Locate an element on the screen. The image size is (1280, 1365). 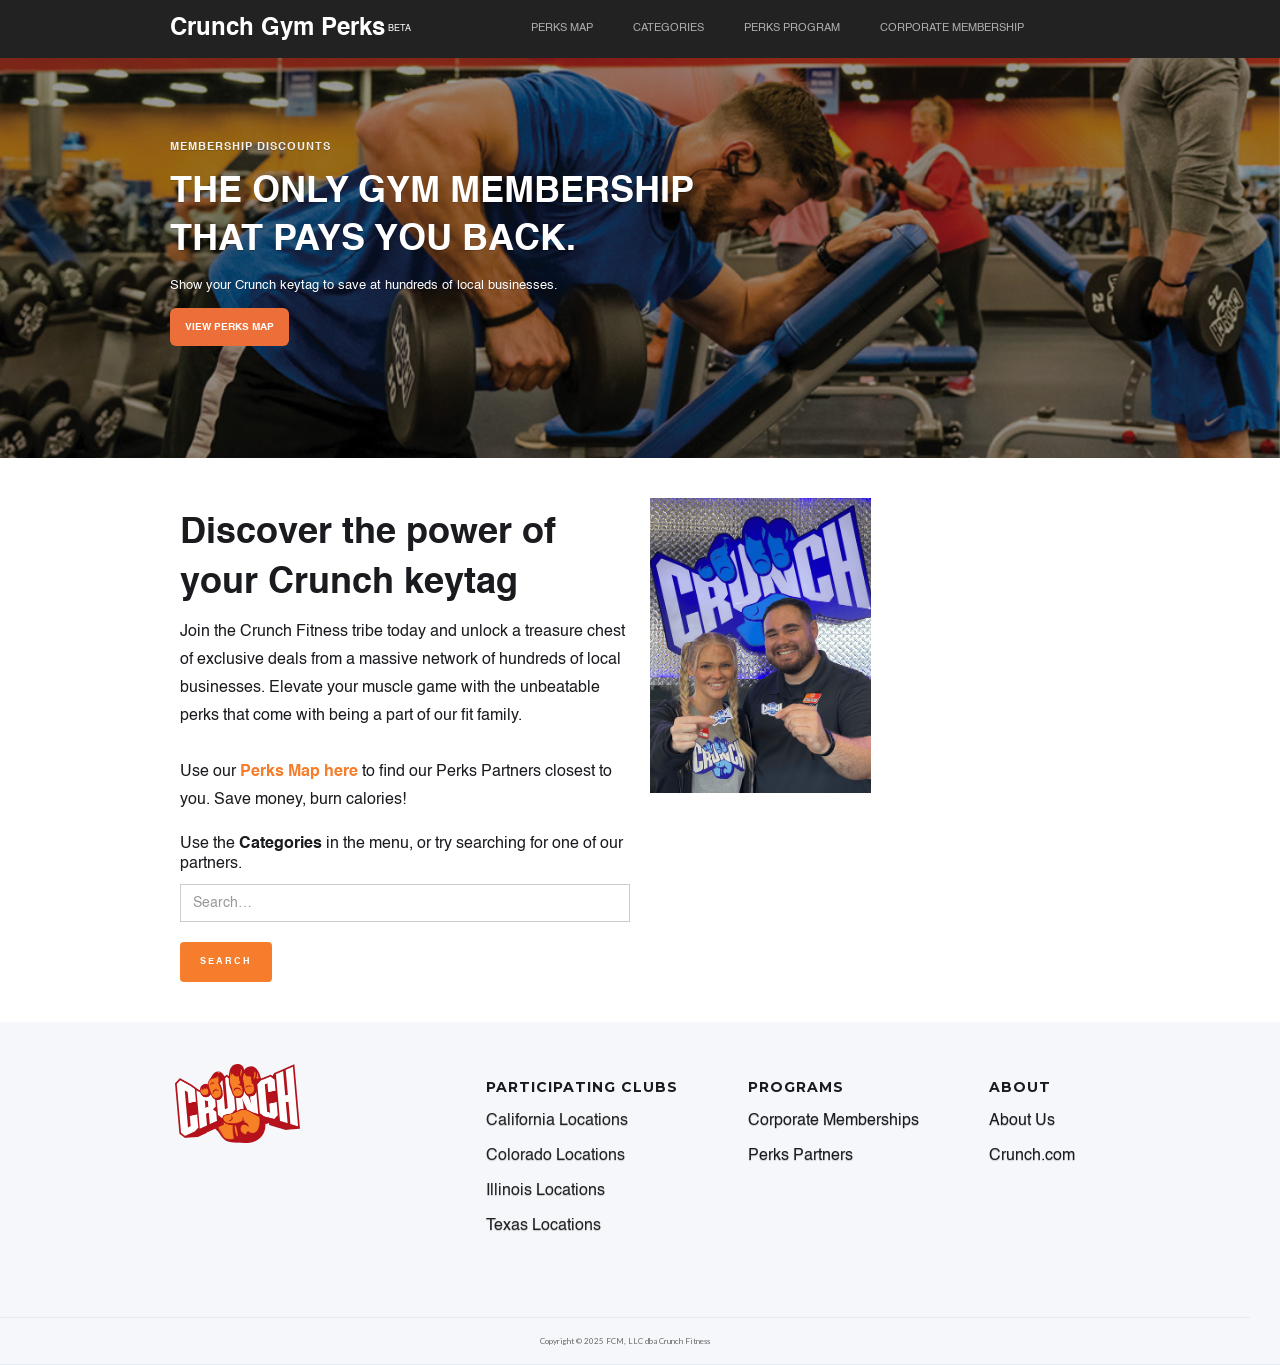
Perks Partners is located at coordinates (800, 1156).